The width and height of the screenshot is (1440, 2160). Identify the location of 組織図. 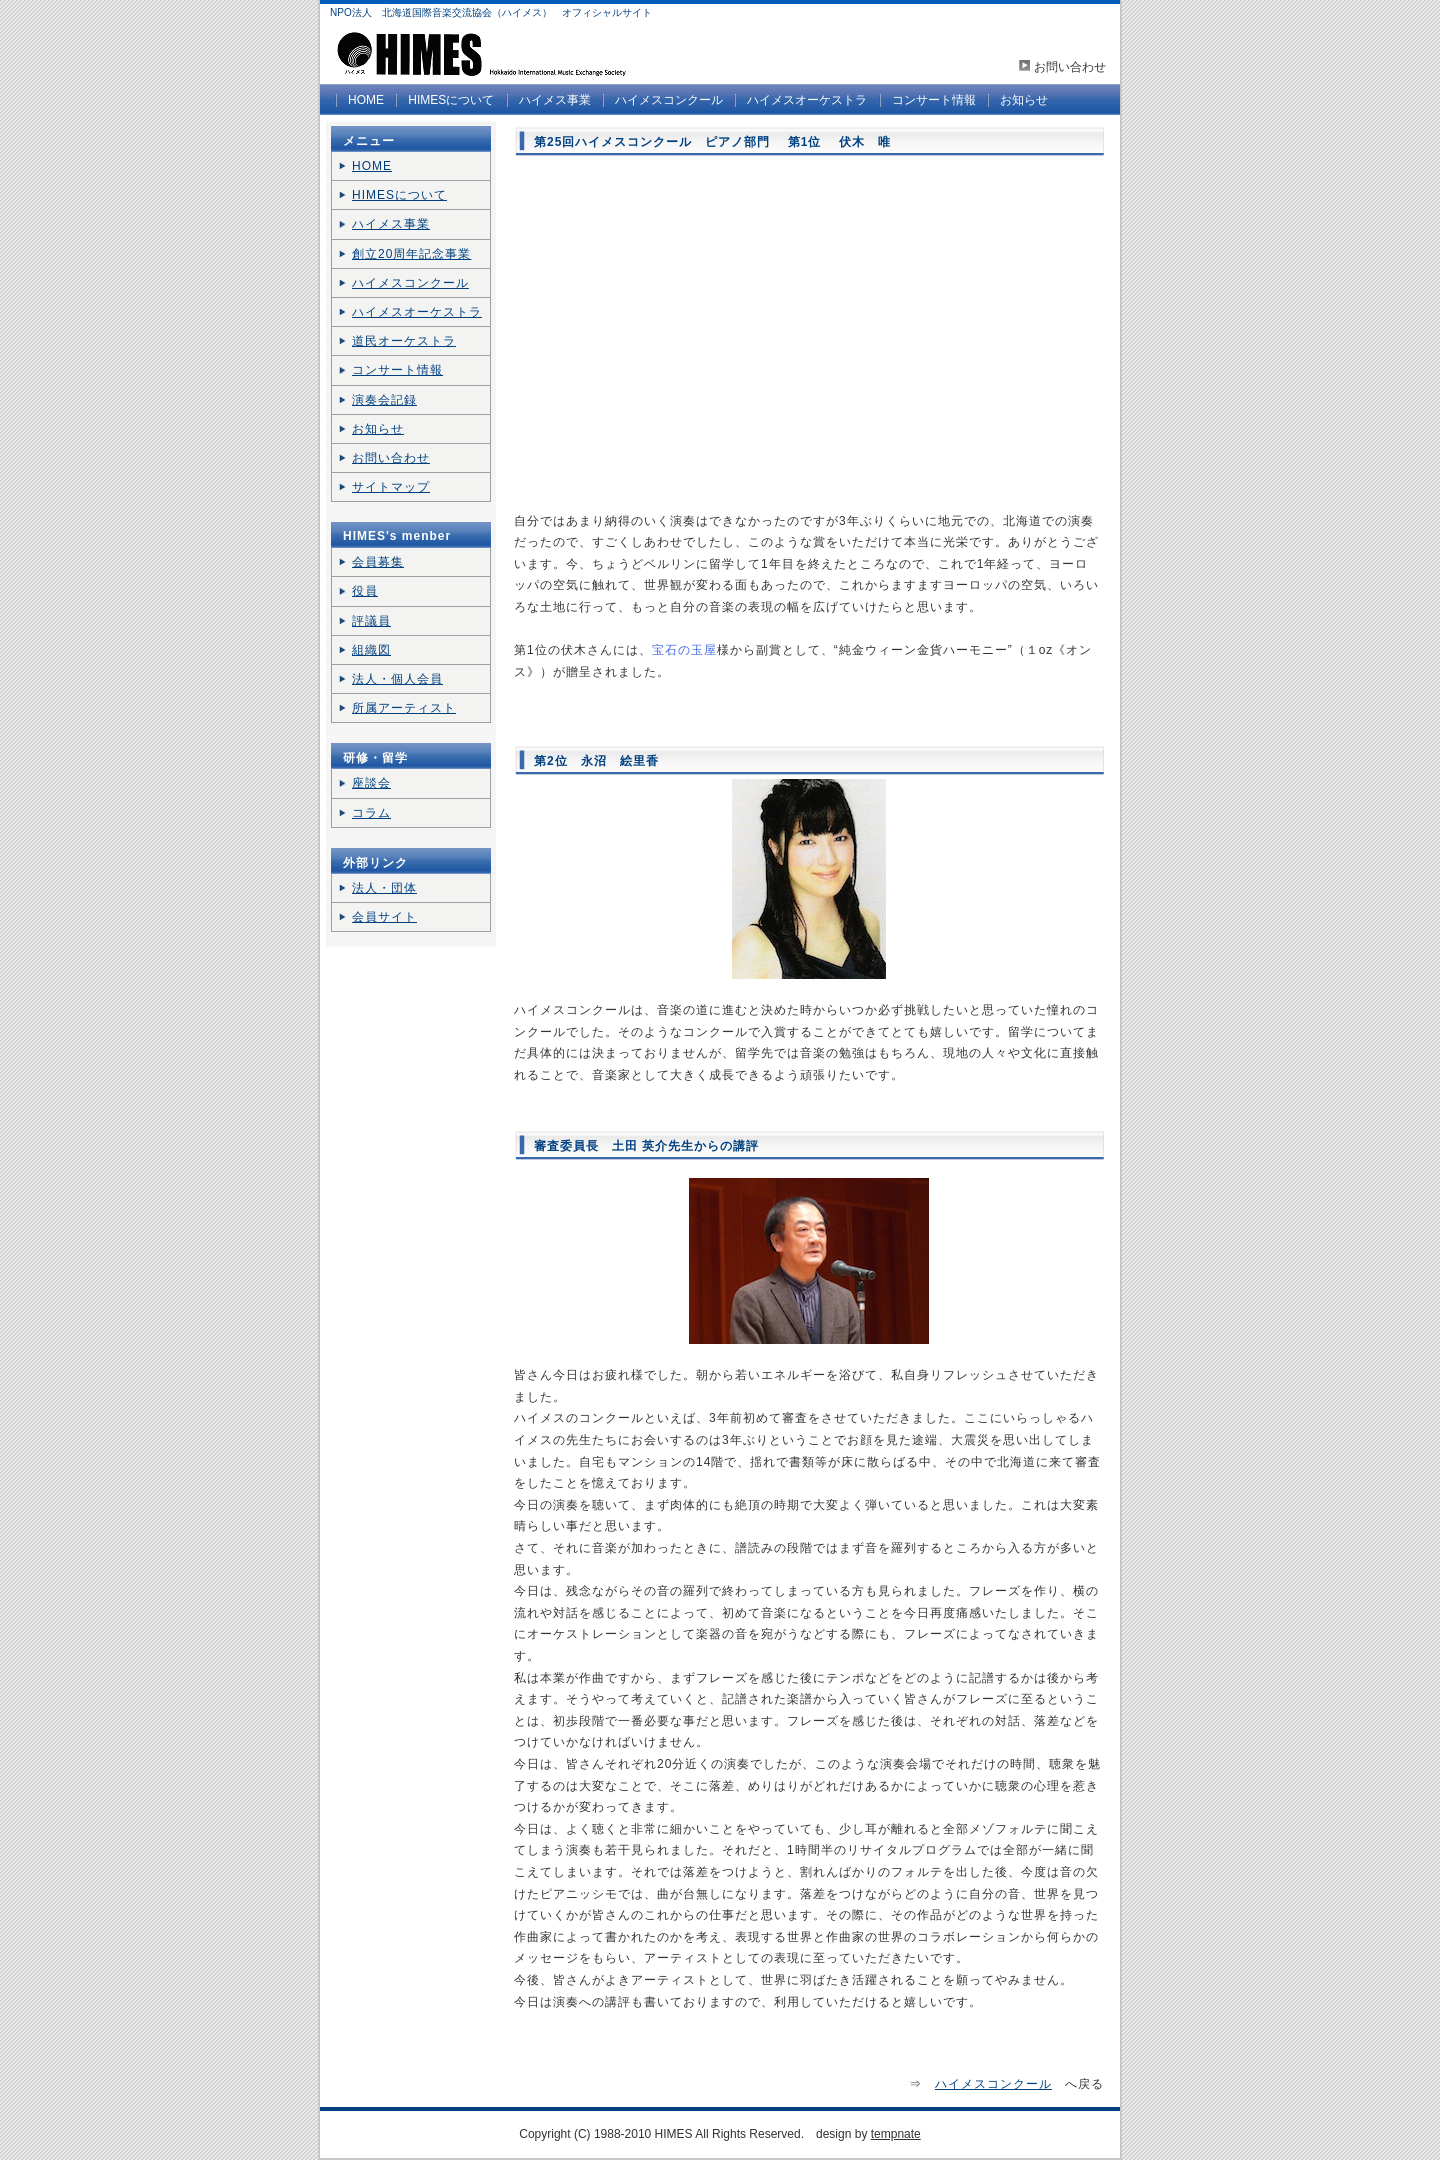
(371, 650).